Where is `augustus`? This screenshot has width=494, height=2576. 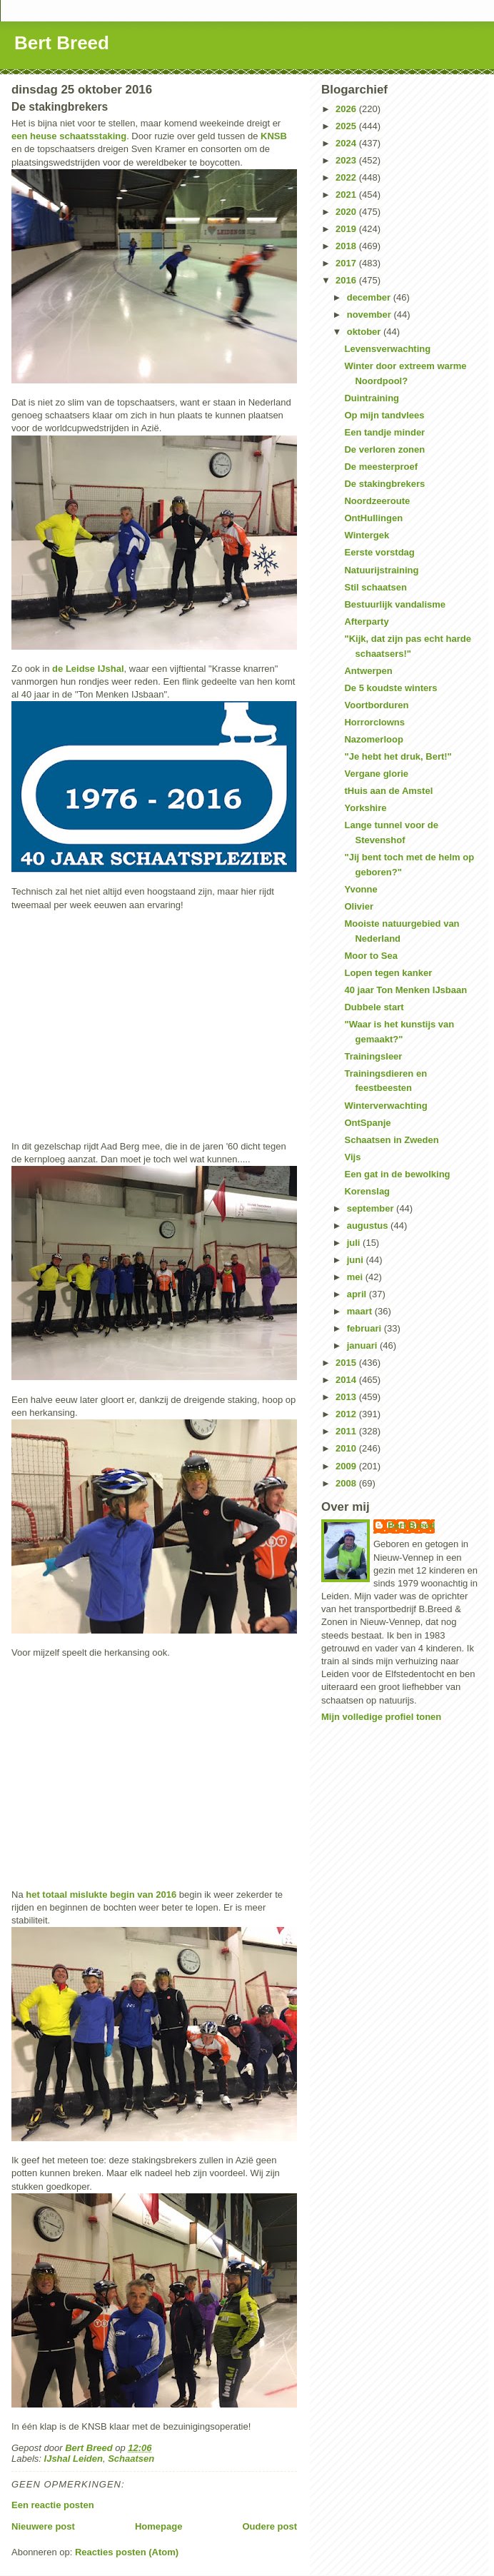
augustus is located at coordinates (368, 1225).